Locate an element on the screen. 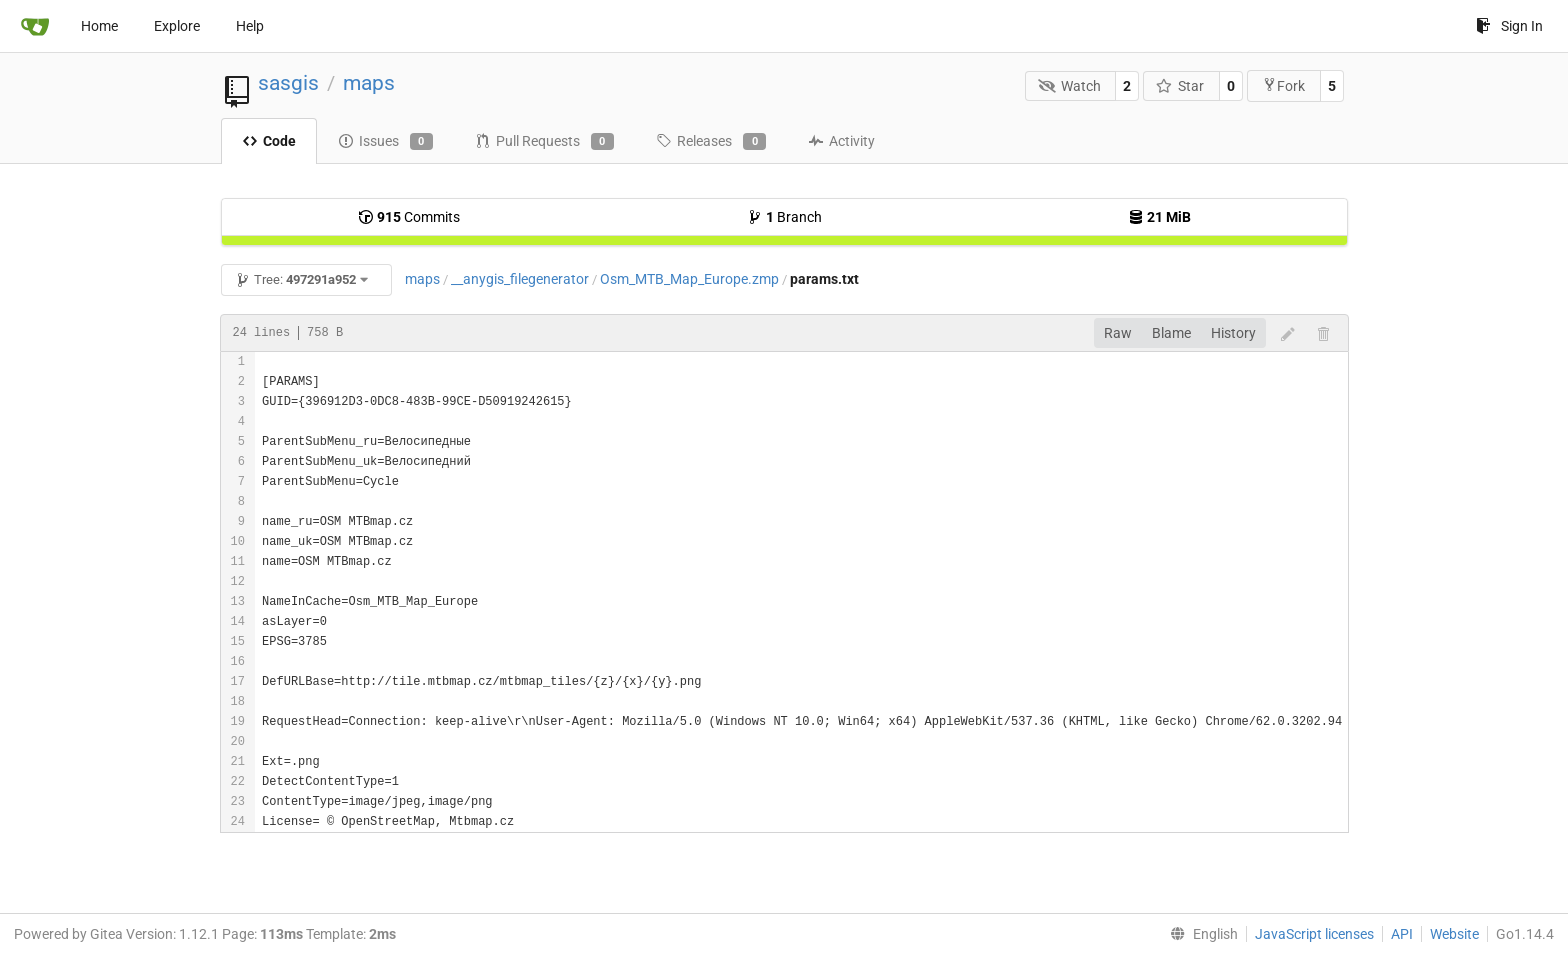  JavaScript licenses is located at coordinates (1314, 934).